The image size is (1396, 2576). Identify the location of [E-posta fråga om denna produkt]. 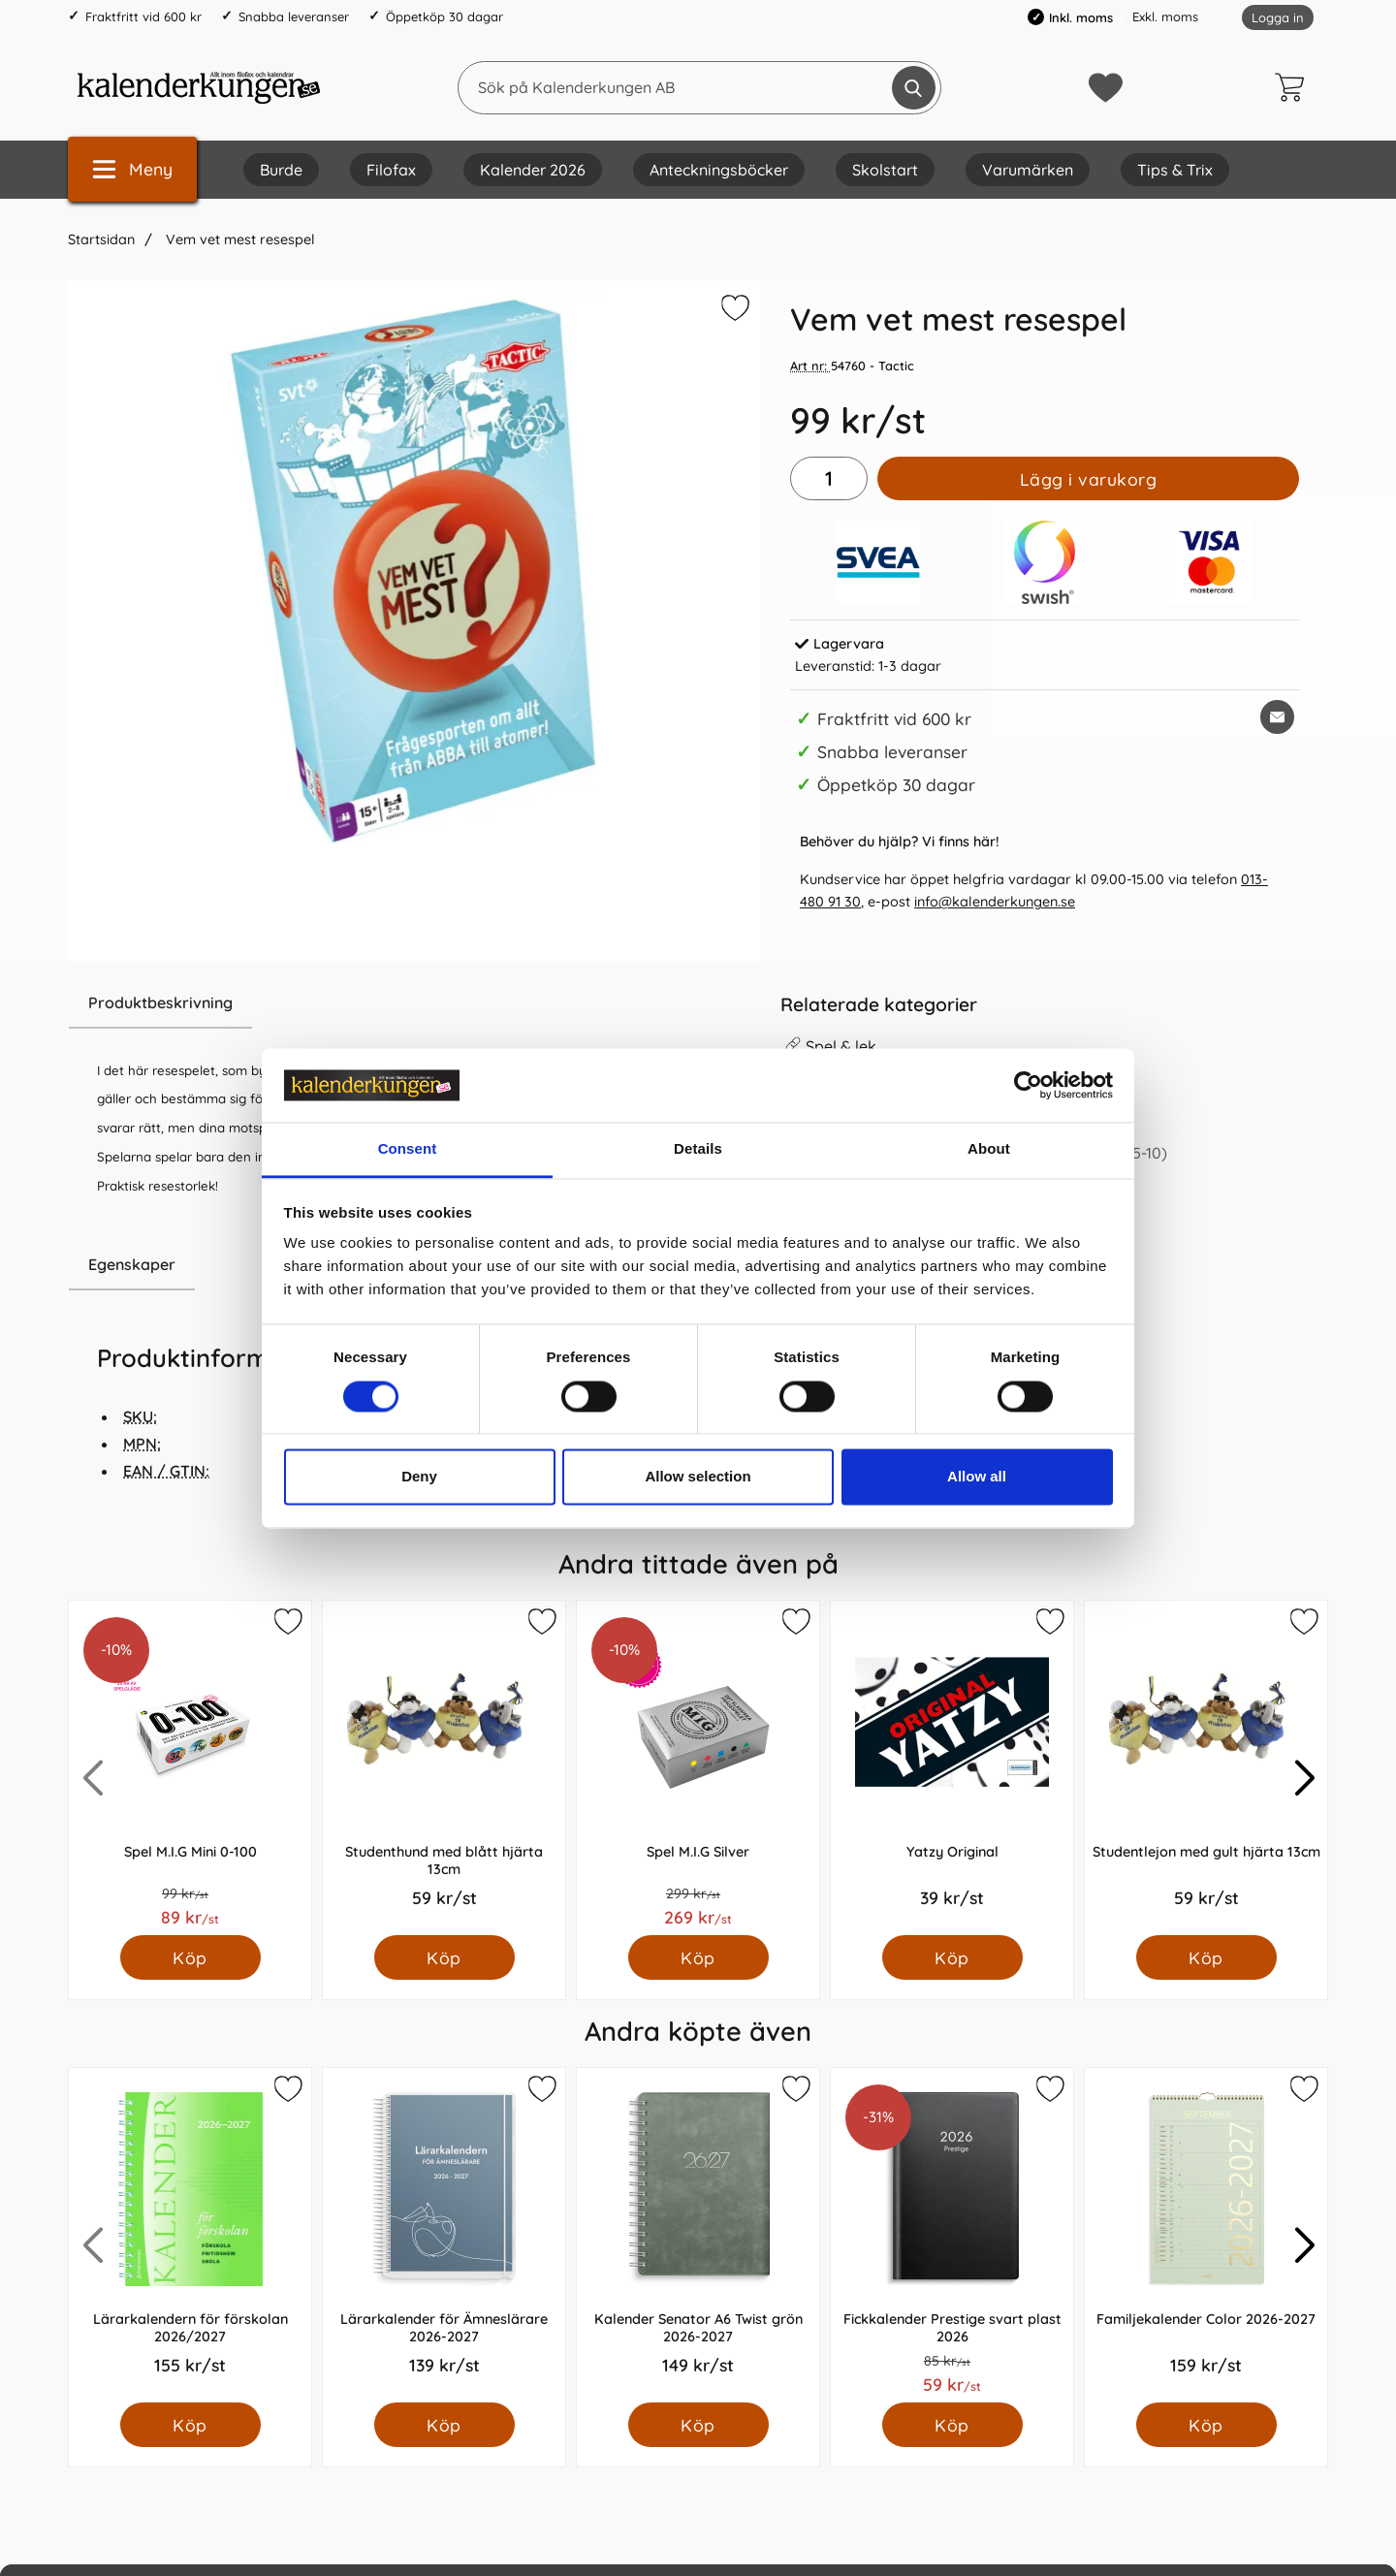
(1277, 717).